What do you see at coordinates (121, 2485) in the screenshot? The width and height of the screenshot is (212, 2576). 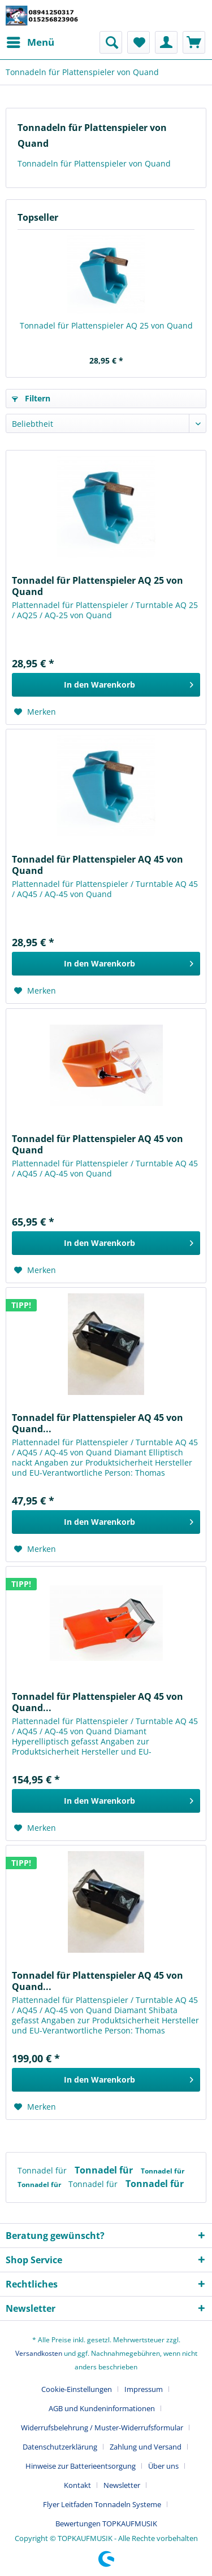 I see `Newsletter` at bounding box center [121, 2485].